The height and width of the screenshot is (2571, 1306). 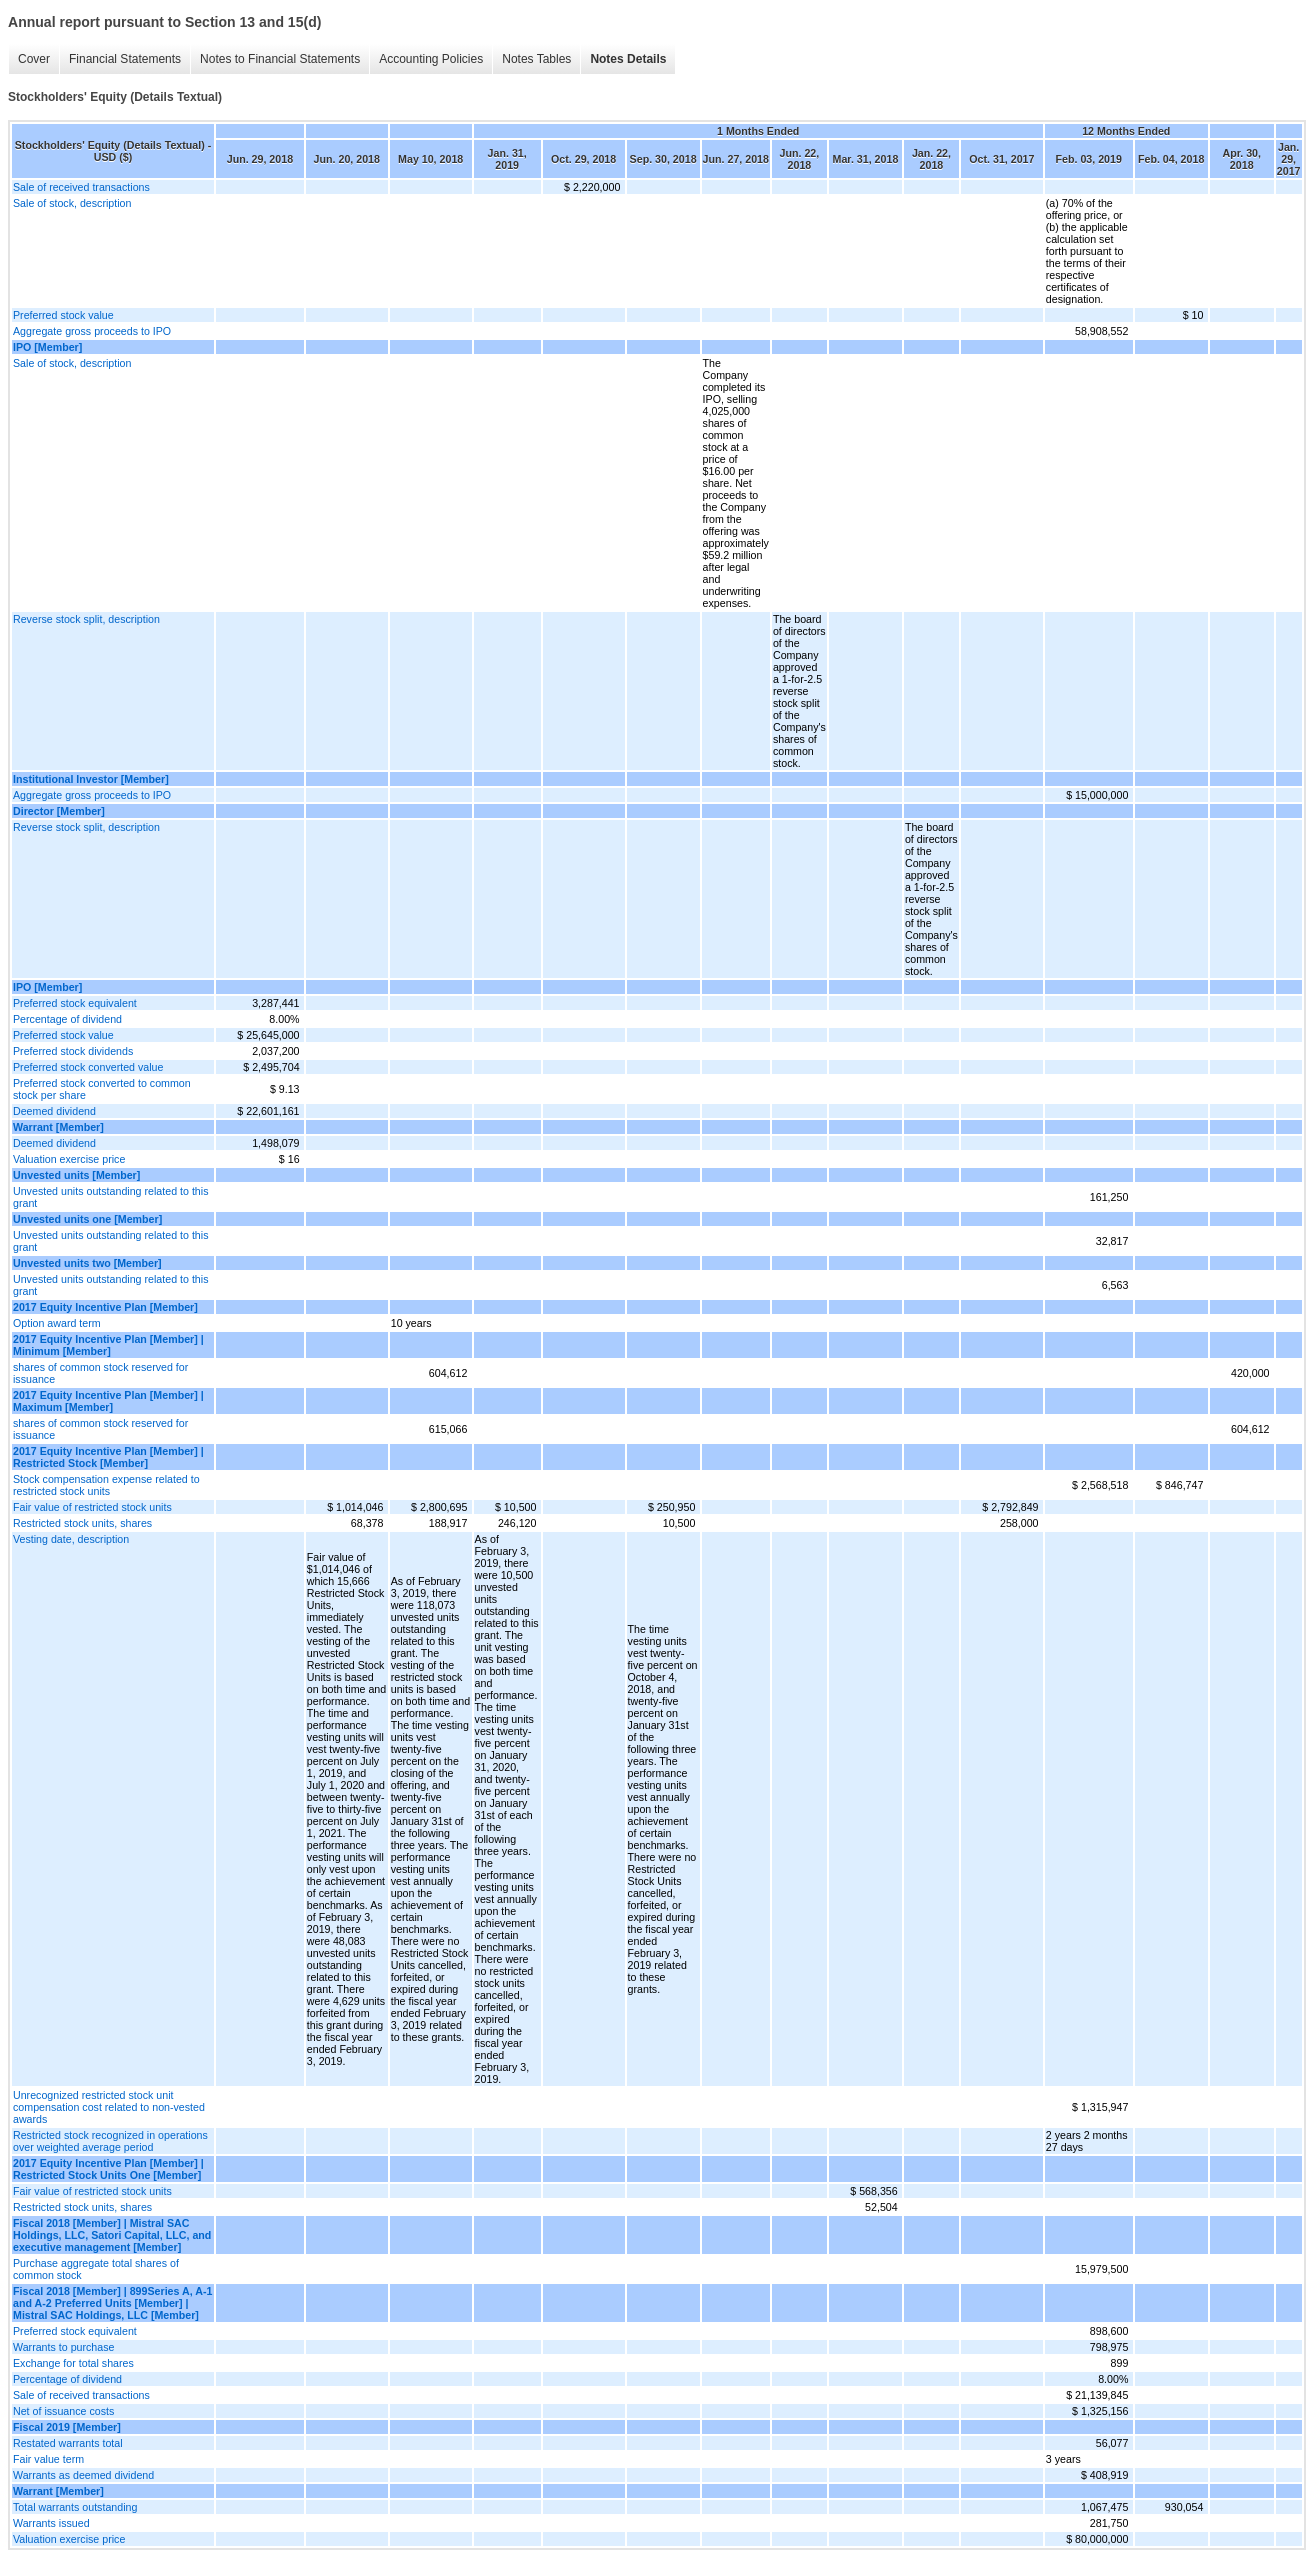 What do you see at coordinates (112, 2235) in the screenshot?
I see `Fiscal 2018 [Member] | Mistral SAC Holdings, LLC, Satori Capital, LLC, and executive management [Member]` at bounding box center [112, 2235].